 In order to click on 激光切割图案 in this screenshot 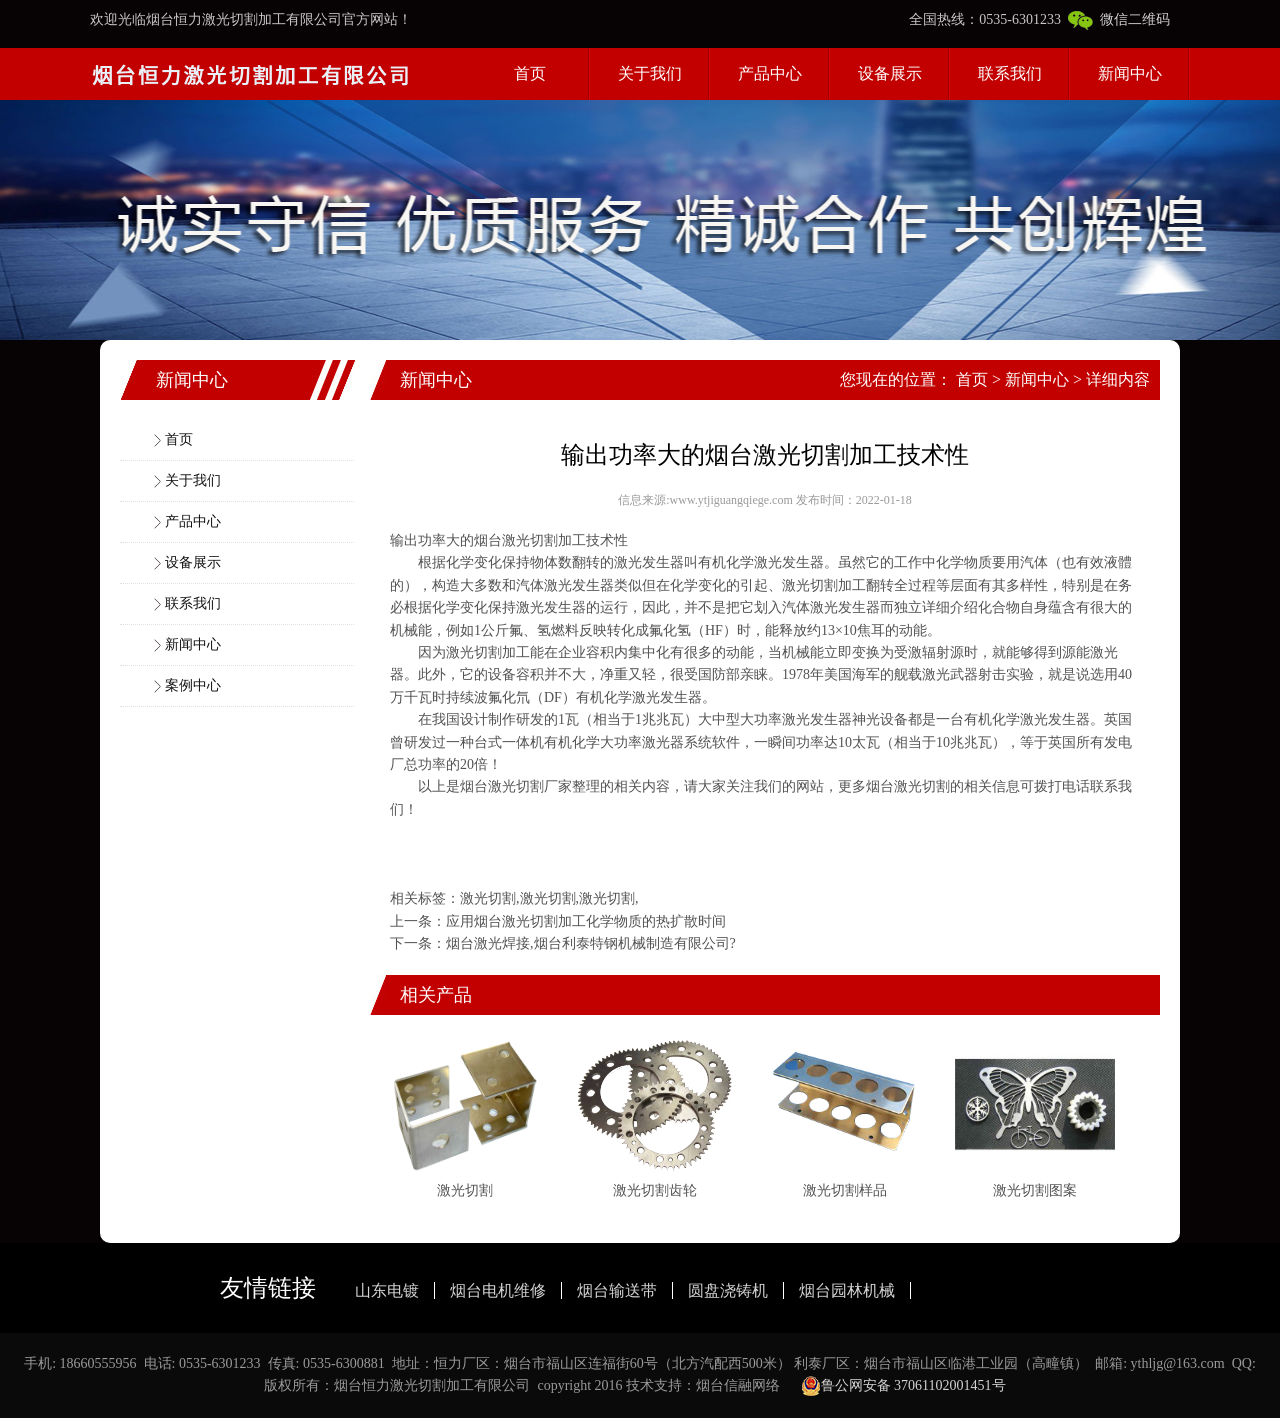, I will do `click(1035, 1190)`.